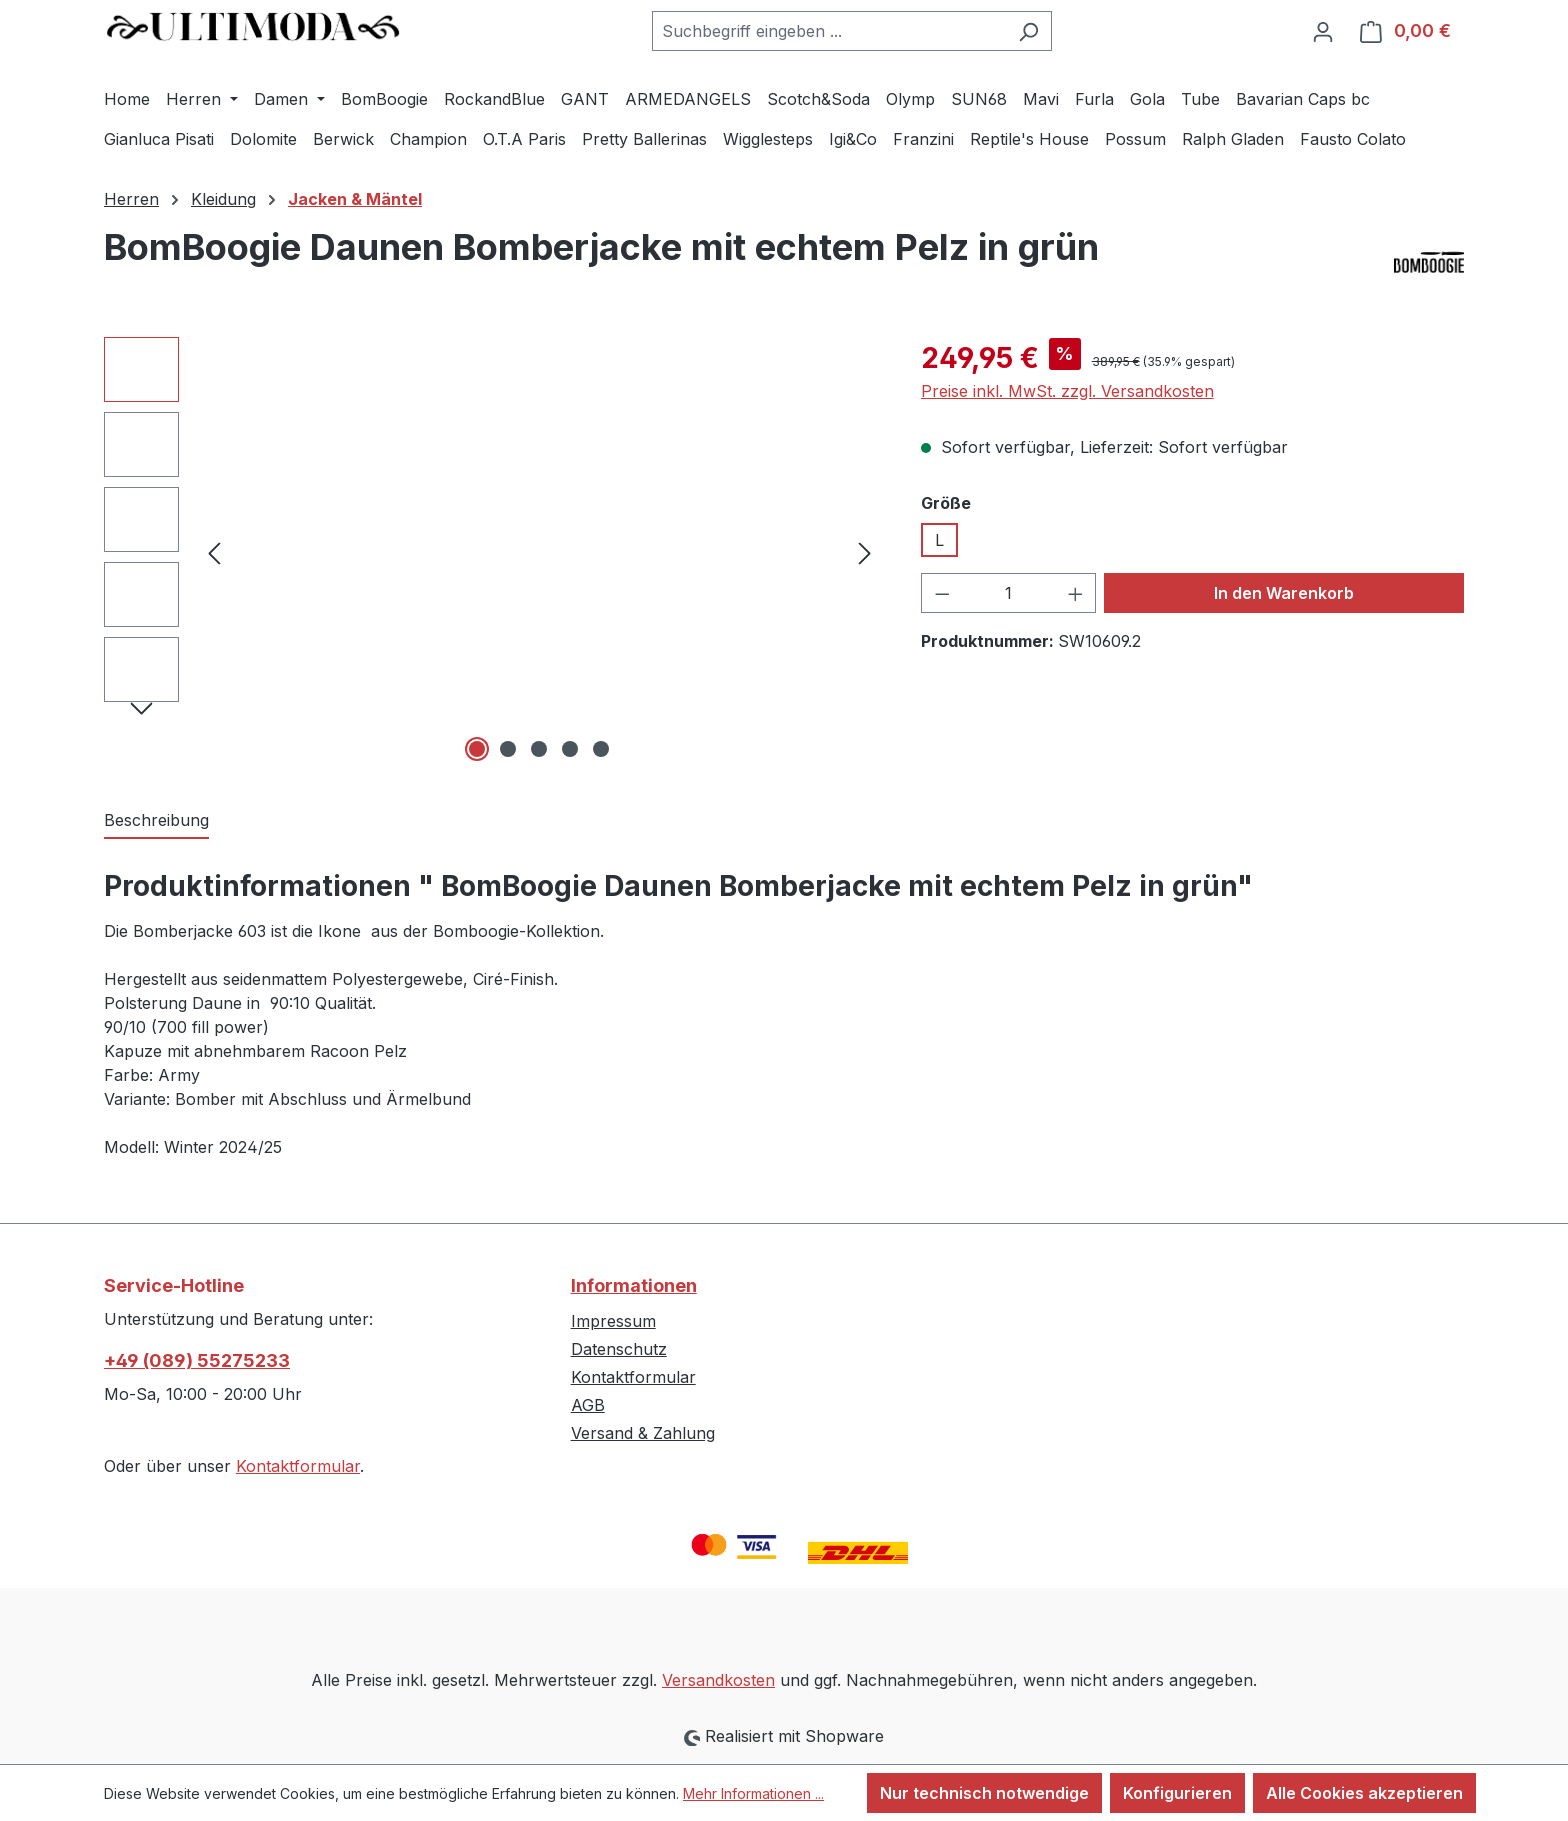 This screenshot has height=1821, width=1568. I want to click on [Zeige Bild 5 von 5], so click(601, 749).